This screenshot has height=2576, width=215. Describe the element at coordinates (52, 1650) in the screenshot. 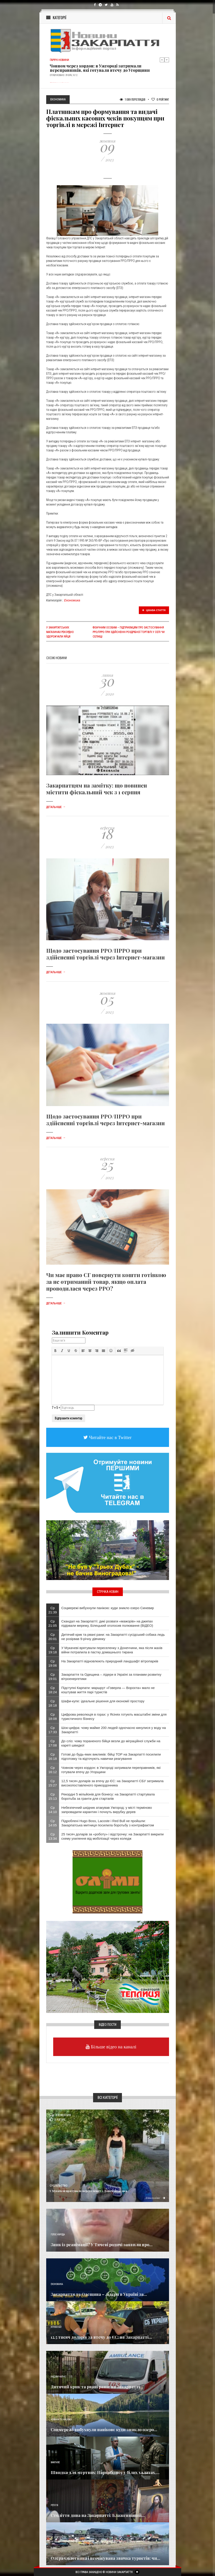

I see `Ср 19:18` at that location.